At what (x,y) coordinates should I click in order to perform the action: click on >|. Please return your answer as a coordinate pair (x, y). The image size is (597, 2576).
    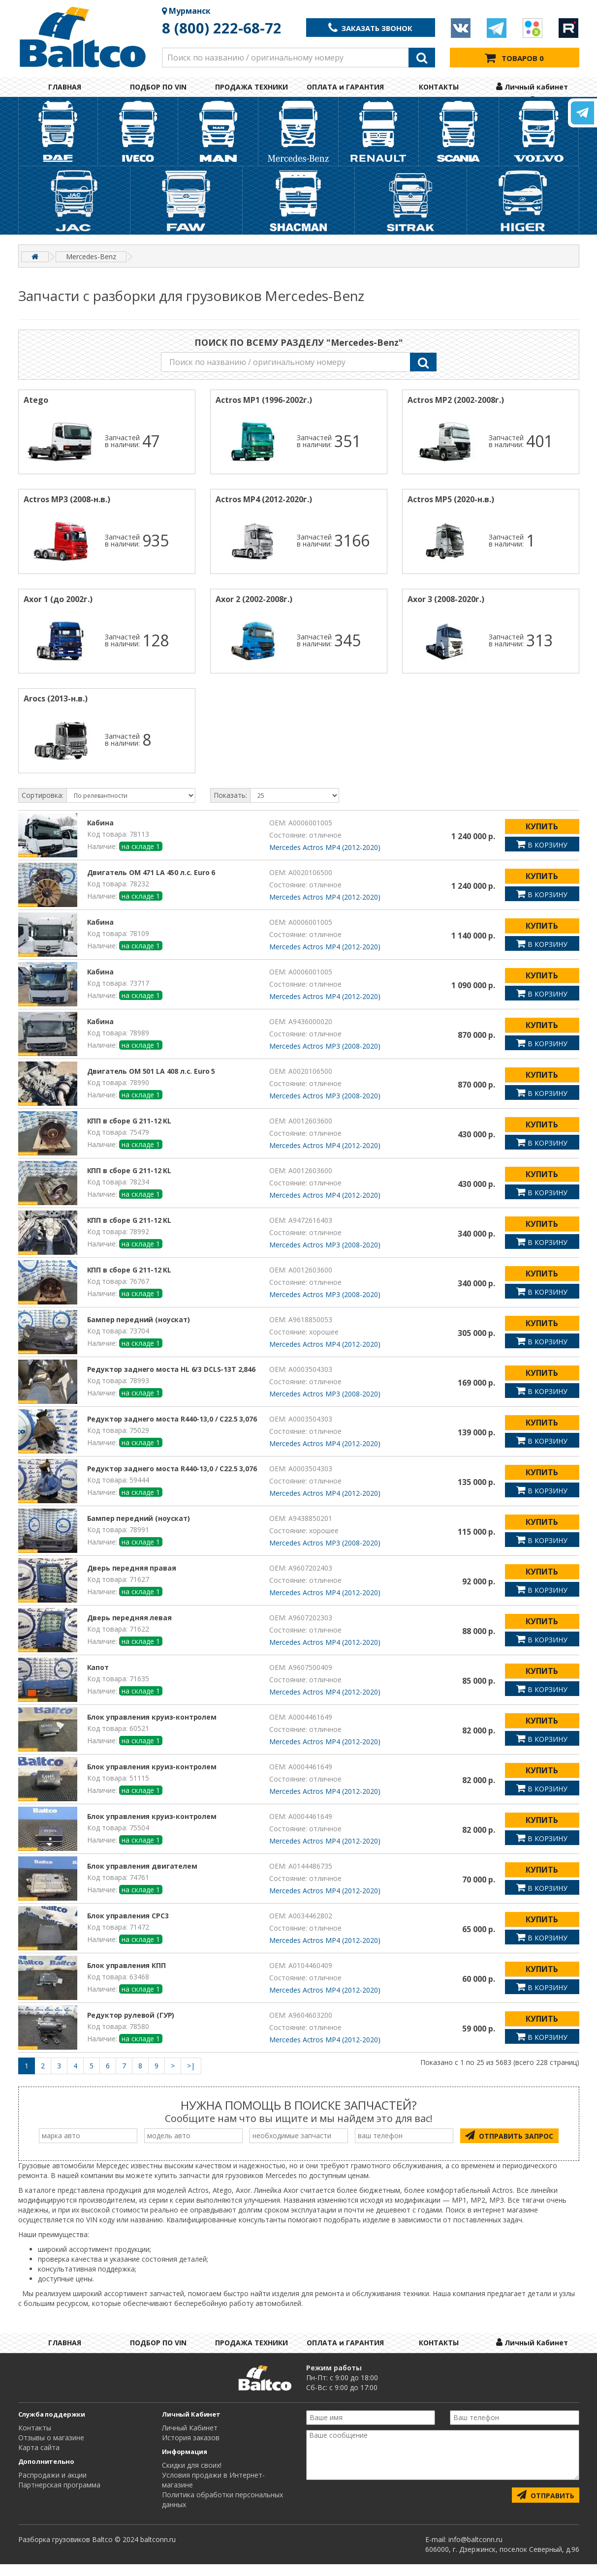
    Looking at the image, I should click on (191, 2077).